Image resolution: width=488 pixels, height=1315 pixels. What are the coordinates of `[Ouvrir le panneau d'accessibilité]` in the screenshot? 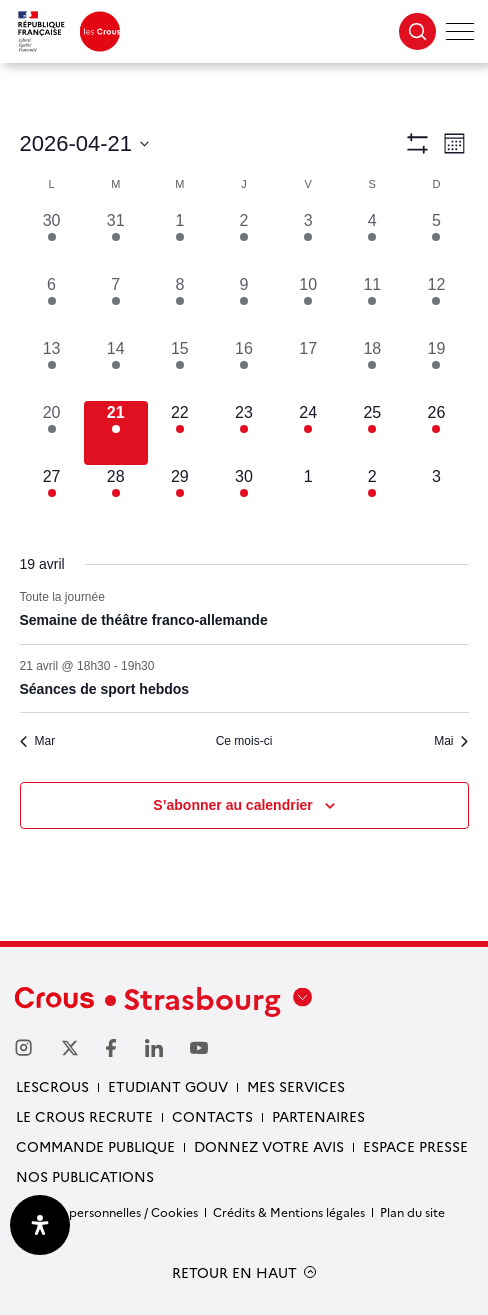 It's located at (40, 1225).